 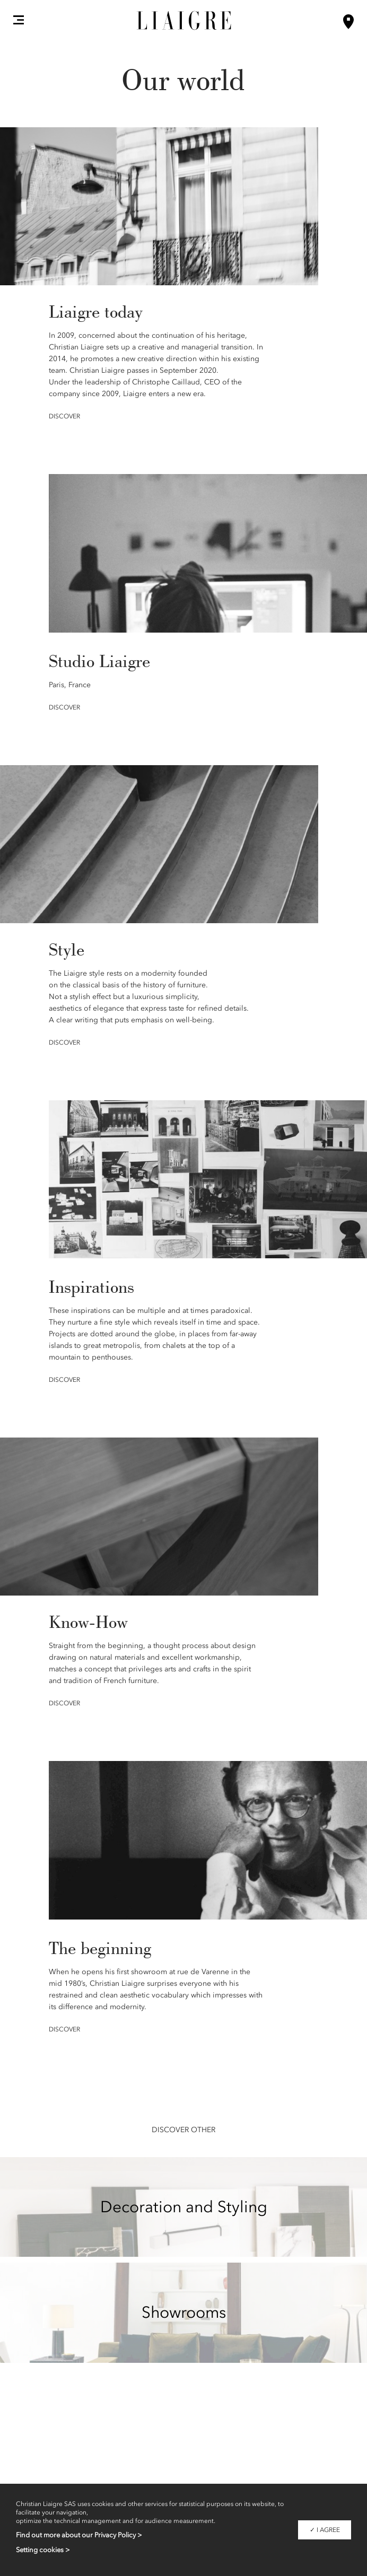 What do you see at coordinates (325, 2530) in the screenshot?
I see `✓ I agree` at bounding box center [325, 2530].